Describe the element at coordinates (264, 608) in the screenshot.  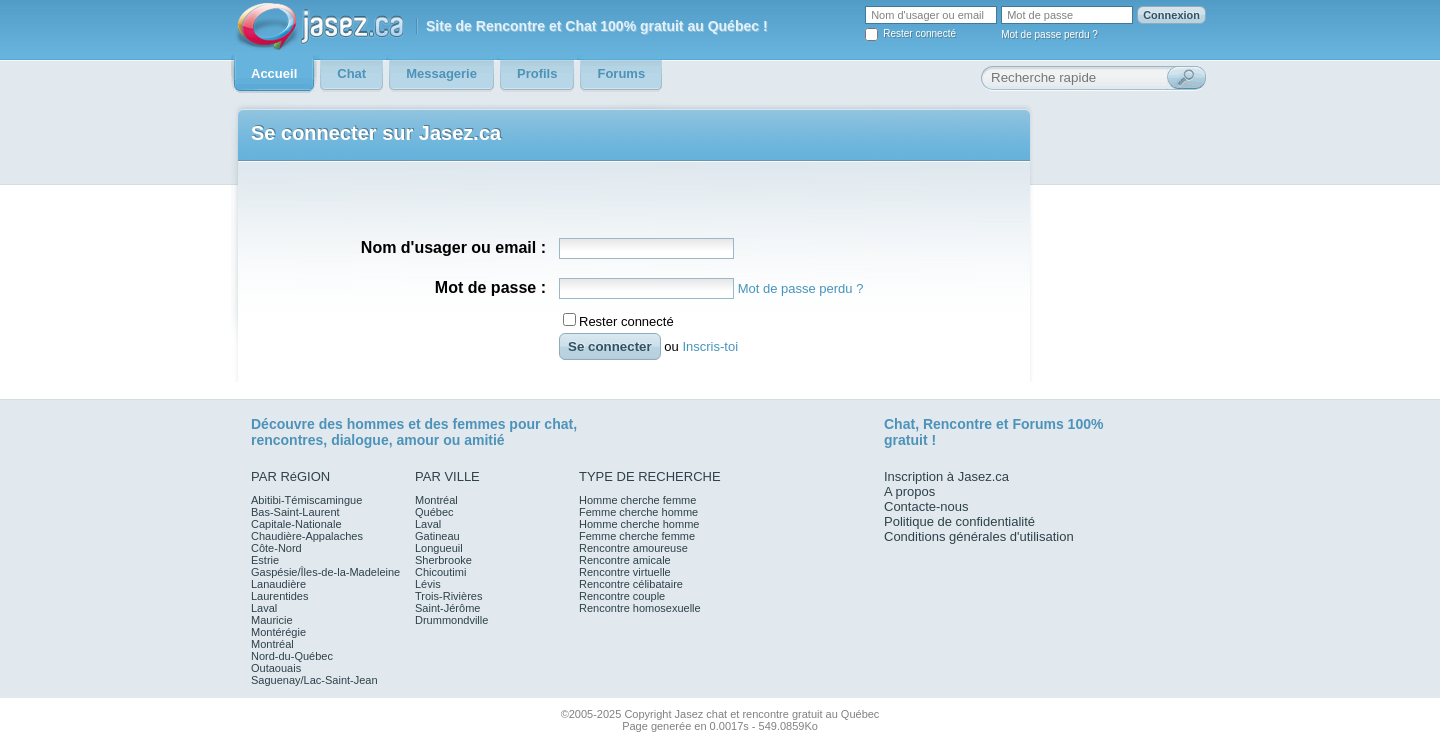
I see `Laval` at that location.